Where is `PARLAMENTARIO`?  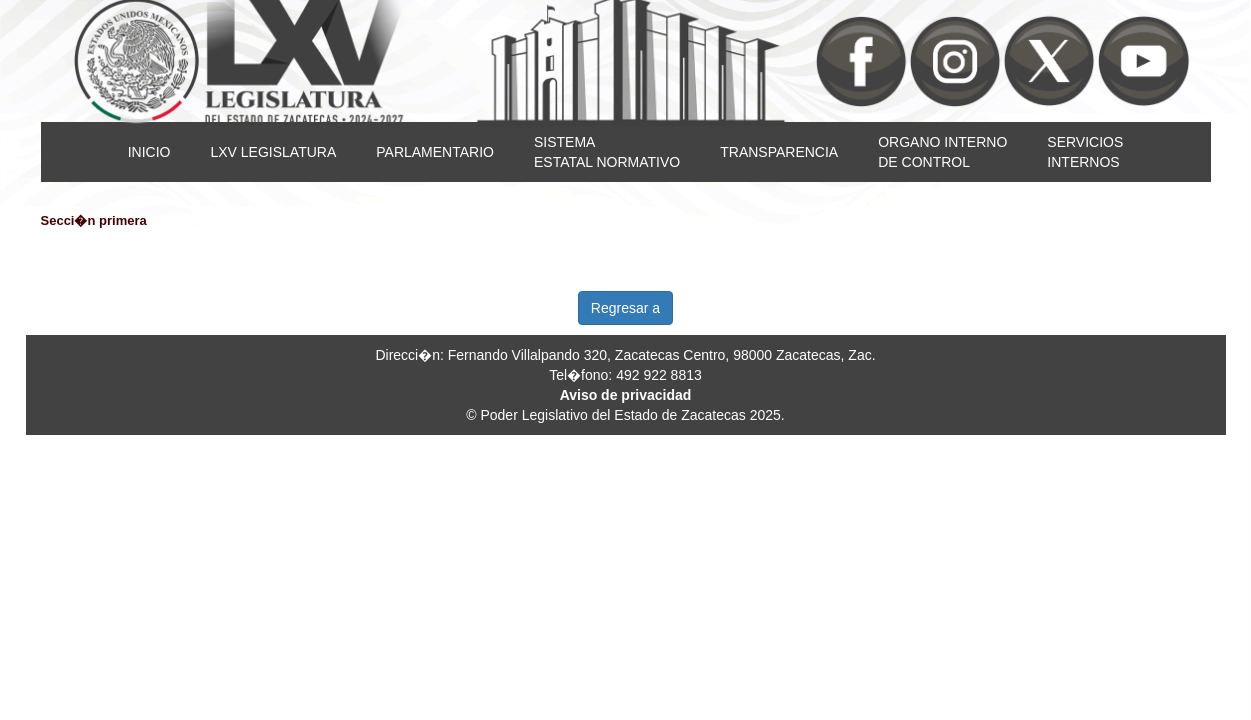
PARLAMENTARIO is located at coordinates (435, 152).